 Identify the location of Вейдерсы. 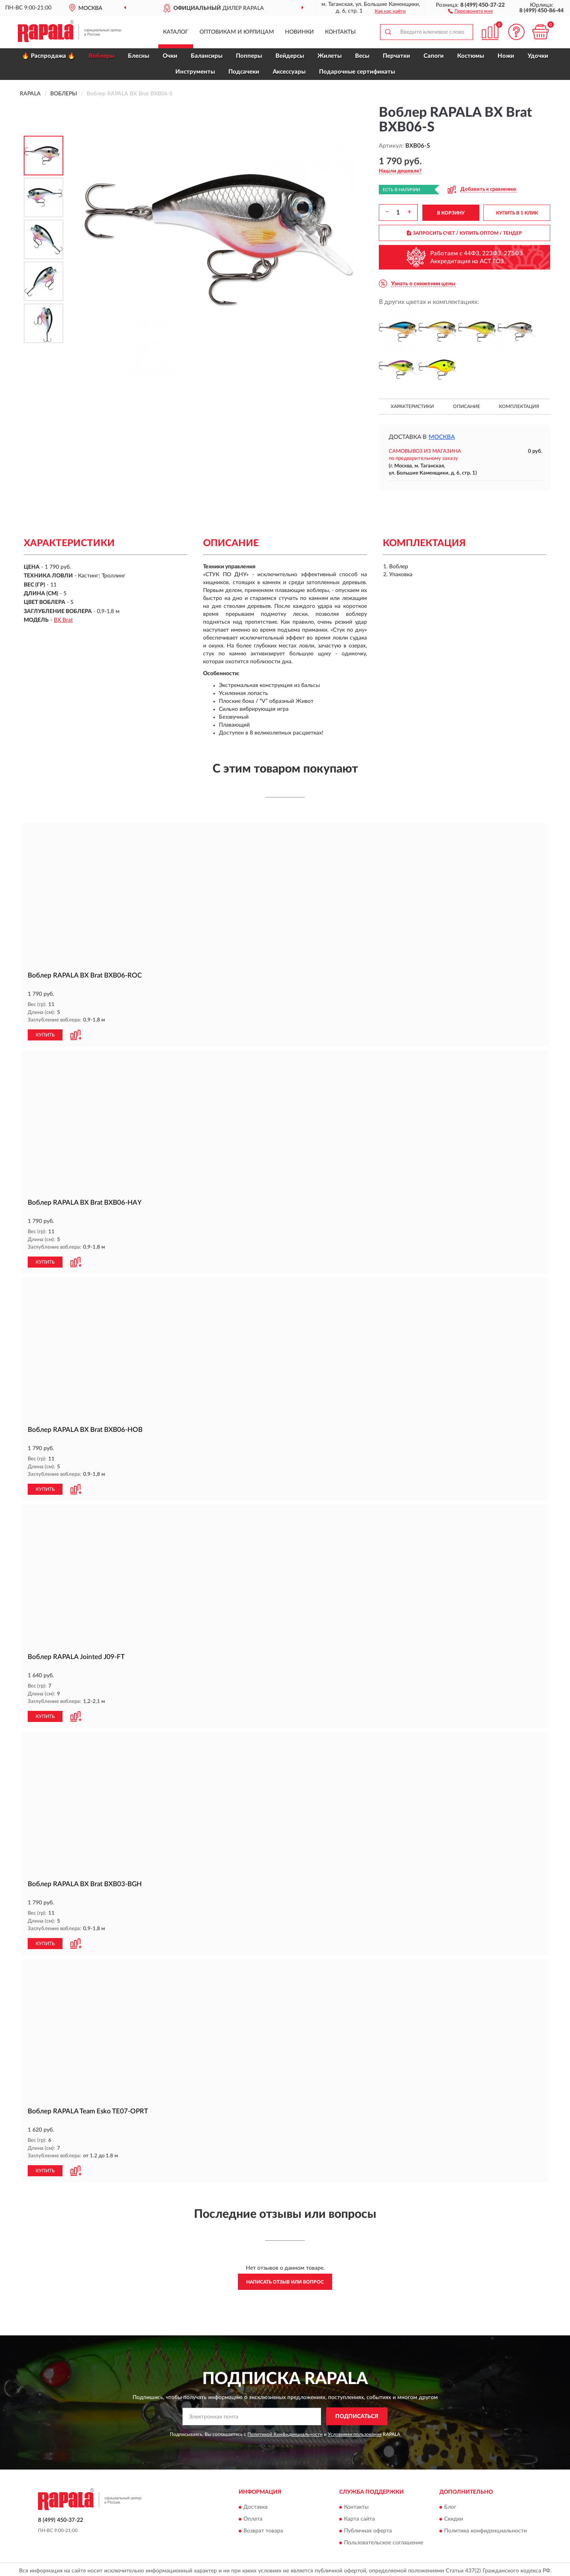
(290, 56).